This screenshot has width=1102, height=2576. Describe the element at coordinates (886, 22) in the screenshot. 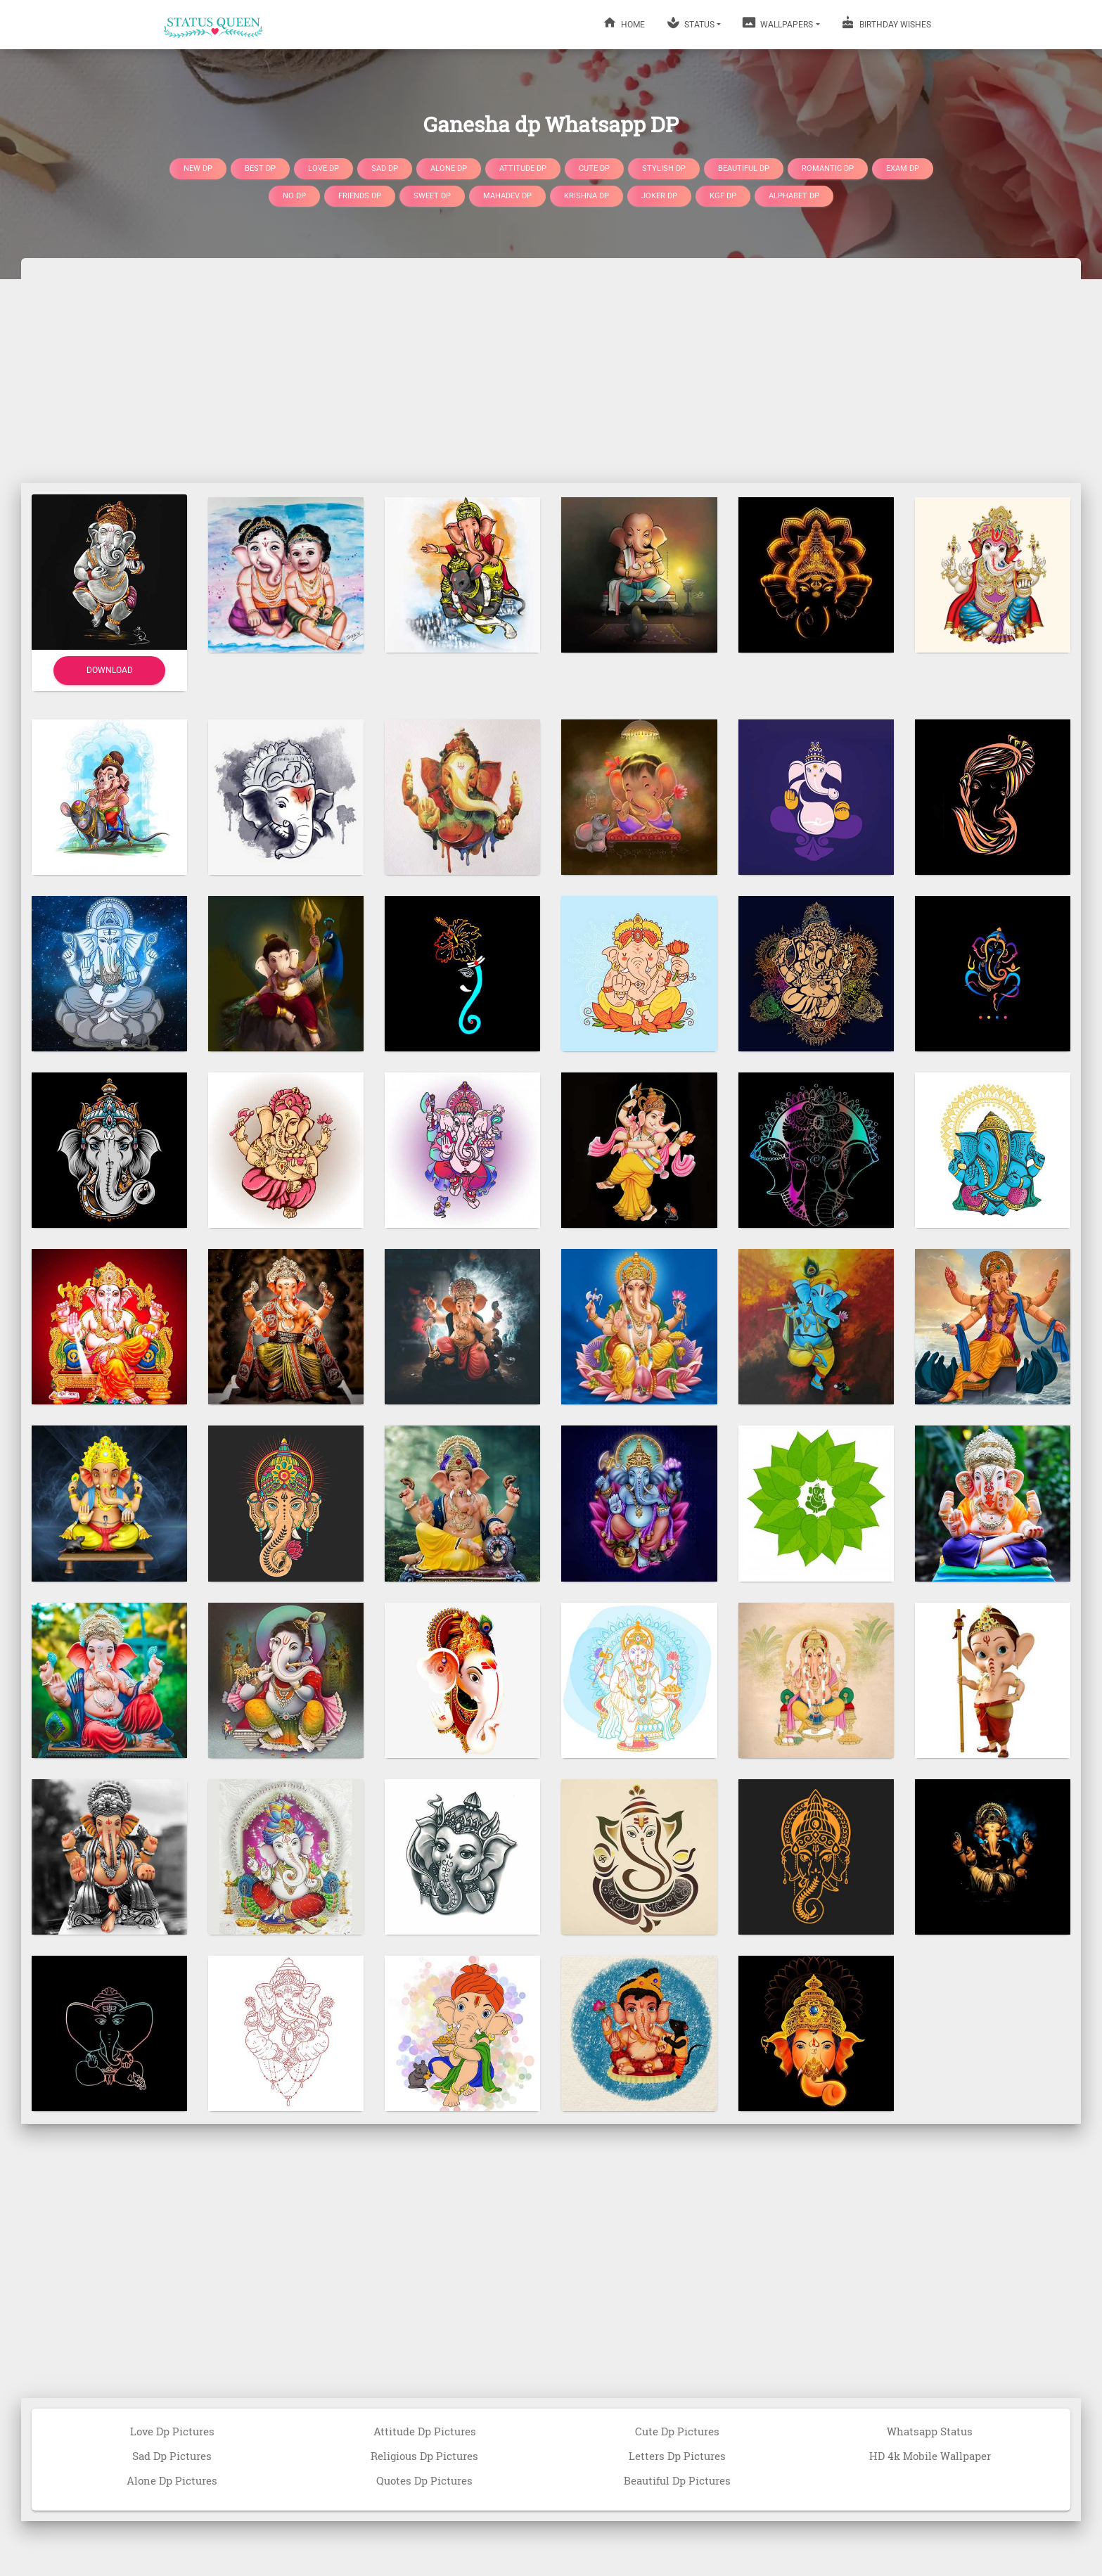

I see `BIRTHDAY WISHES` at that location.